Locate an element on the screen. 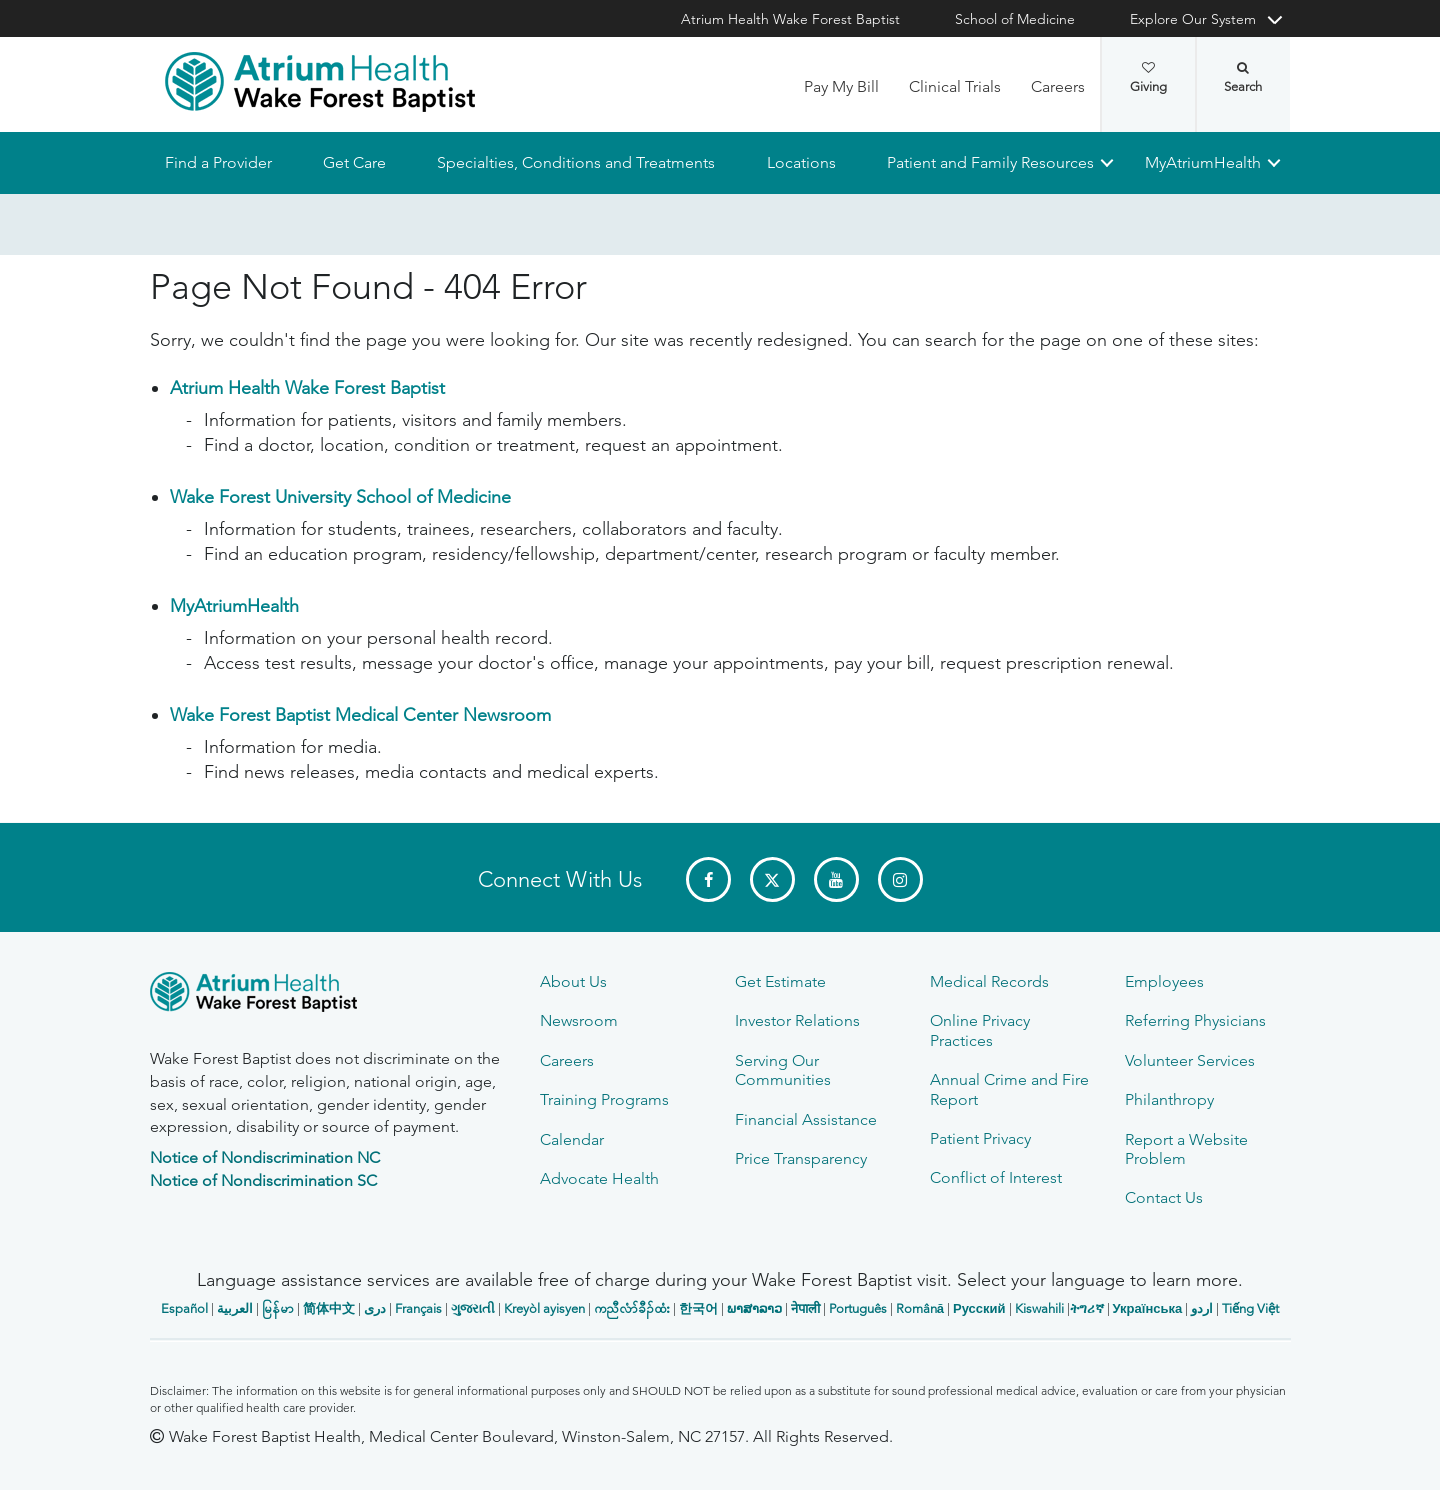  Wake Forest Baptist Medical Center Newsroom is located at coordinates (360, 716).